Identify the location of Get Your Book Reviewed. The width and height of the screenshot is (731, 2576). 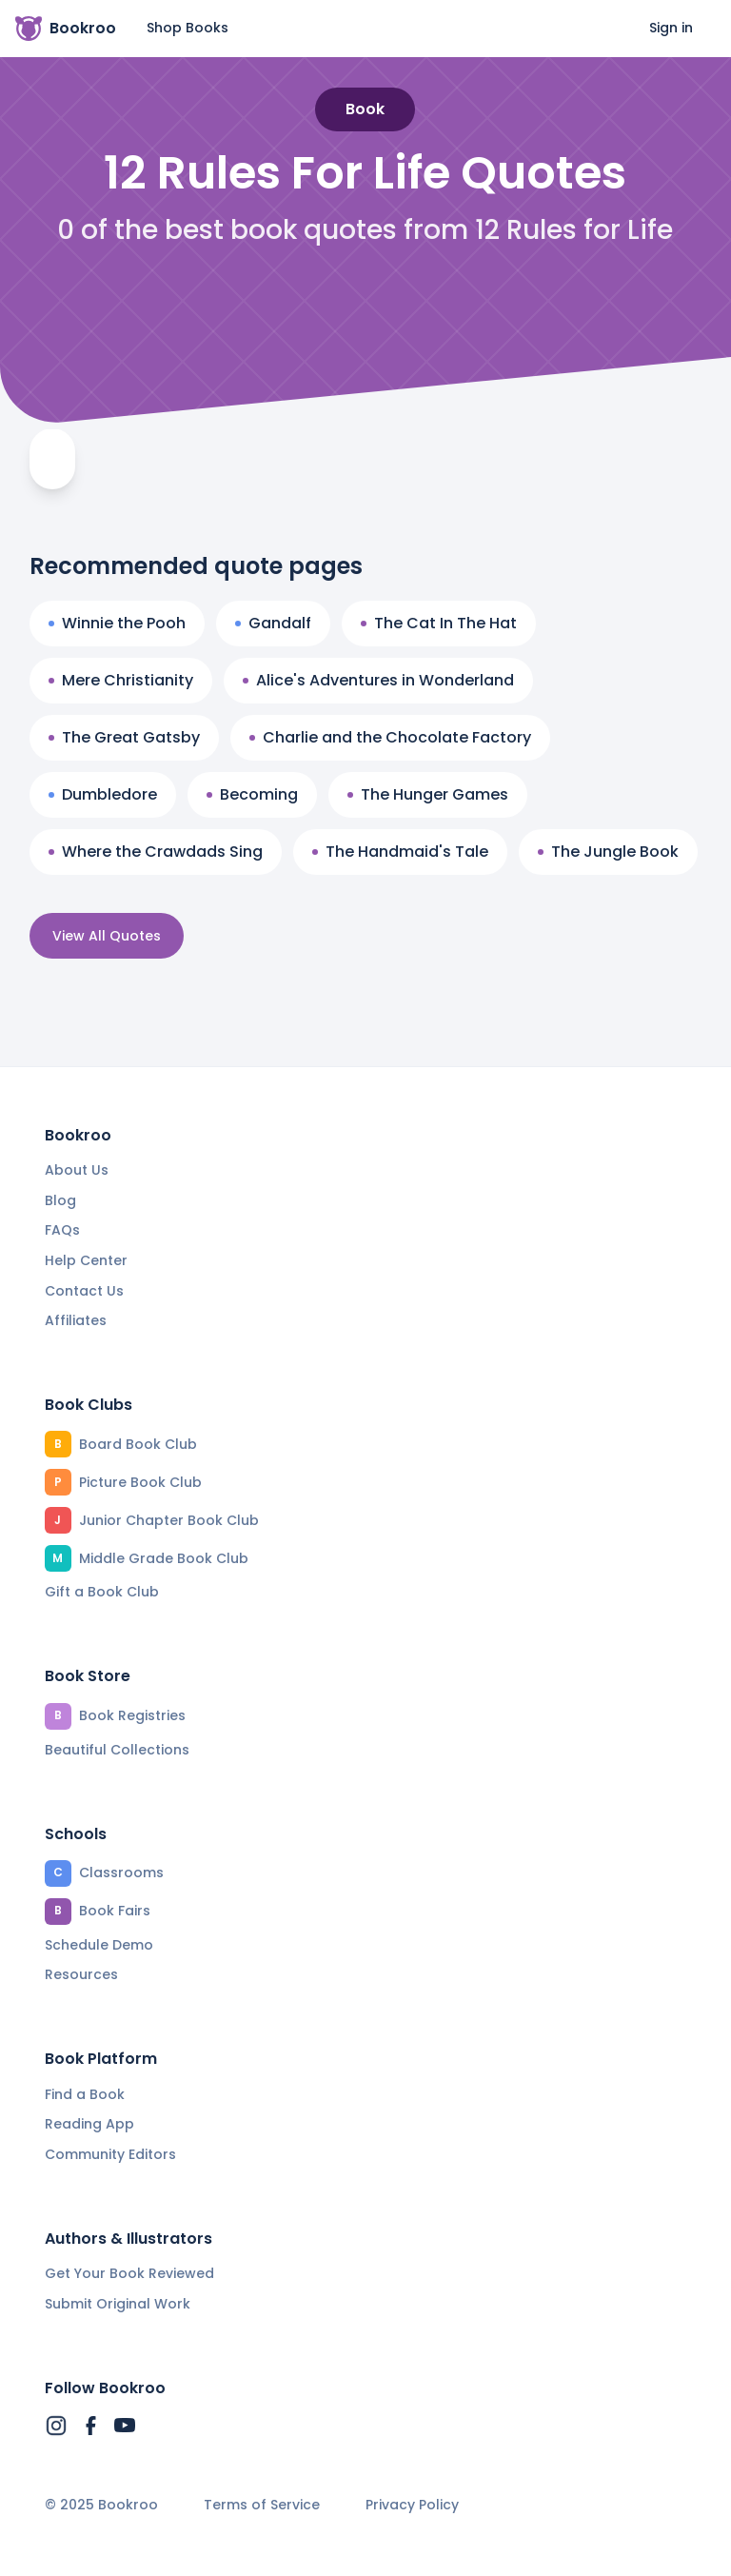
(129, 2273).